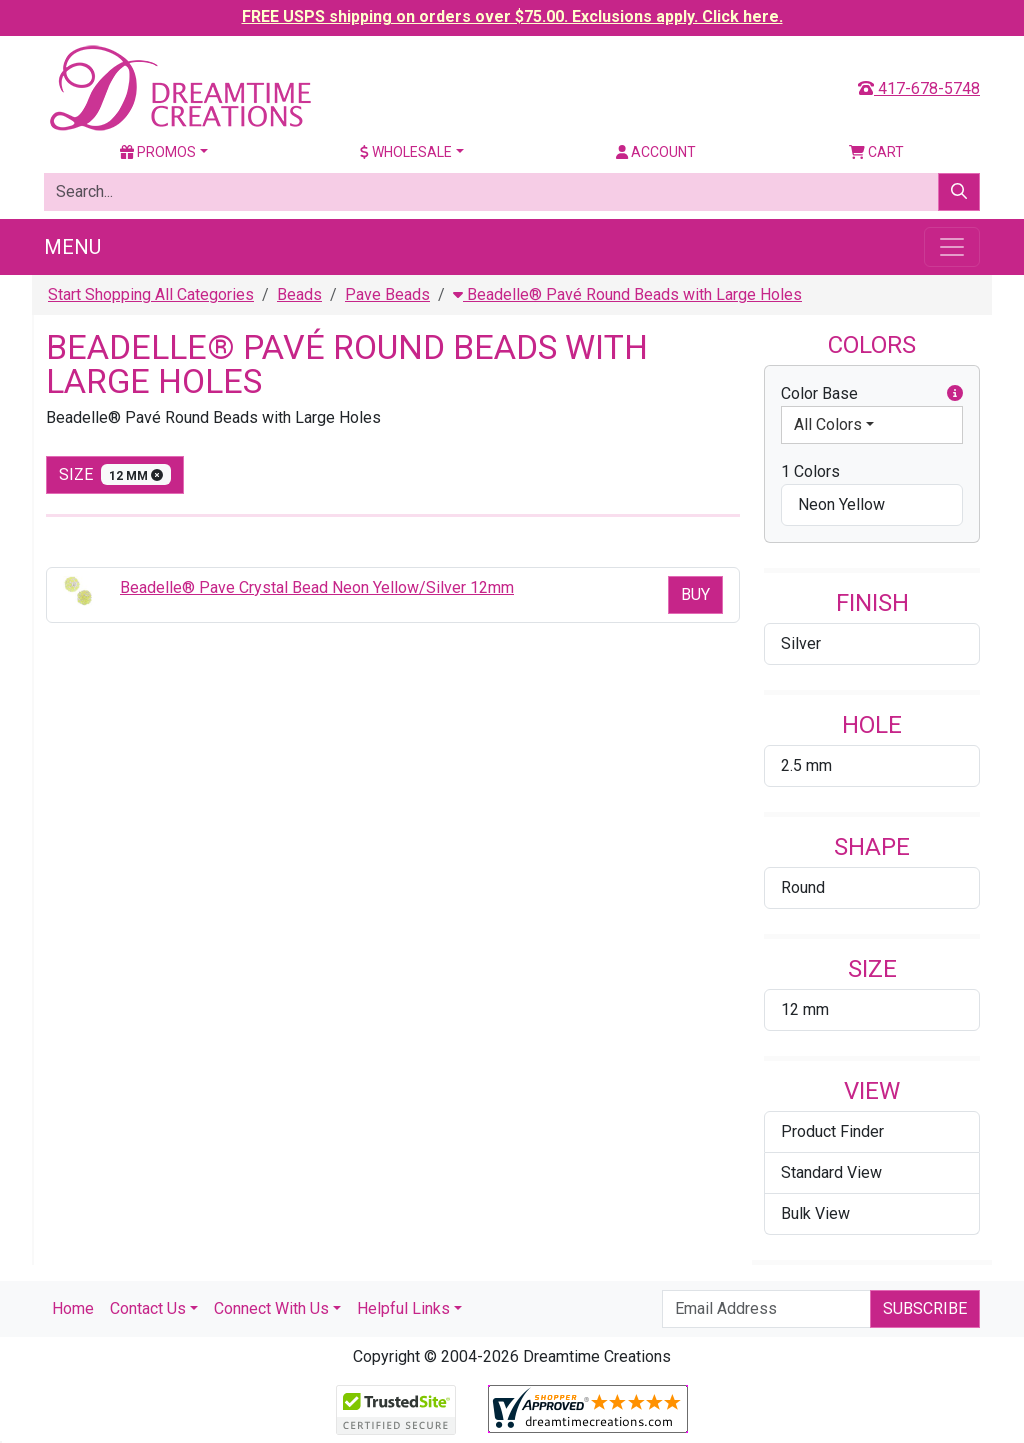 The height and width of the screenshot is (1443, 1024). What do you see at coordinates (919, 88) in the screenshot?
I see `417-678-5748` at bounding box center [919, 88].